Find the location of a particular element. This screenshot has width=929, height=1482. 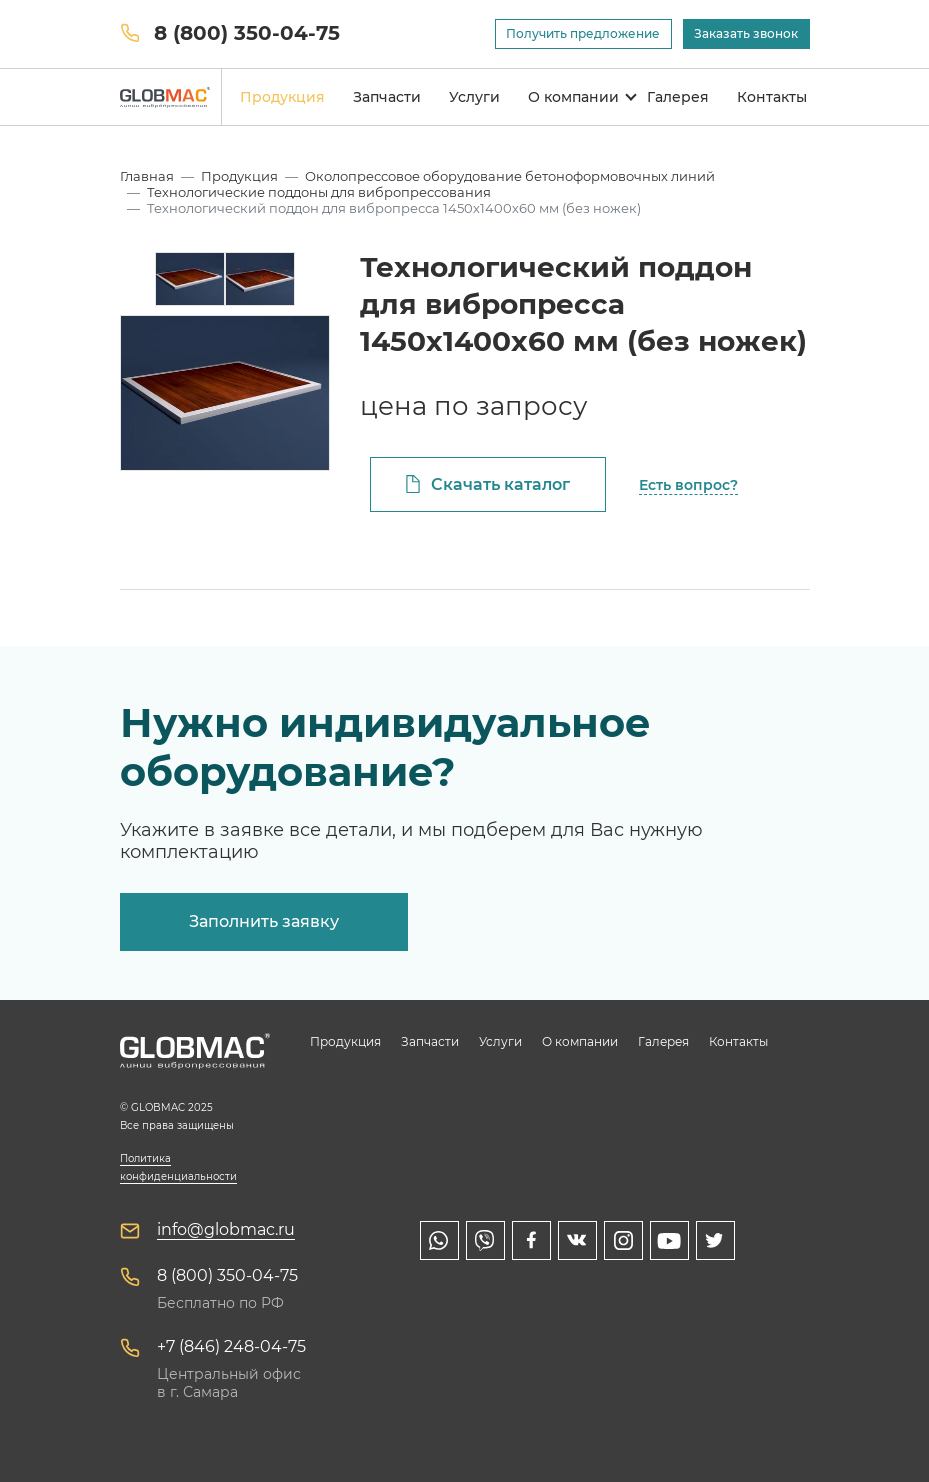

Контакты is located at coordinates (772, 97).